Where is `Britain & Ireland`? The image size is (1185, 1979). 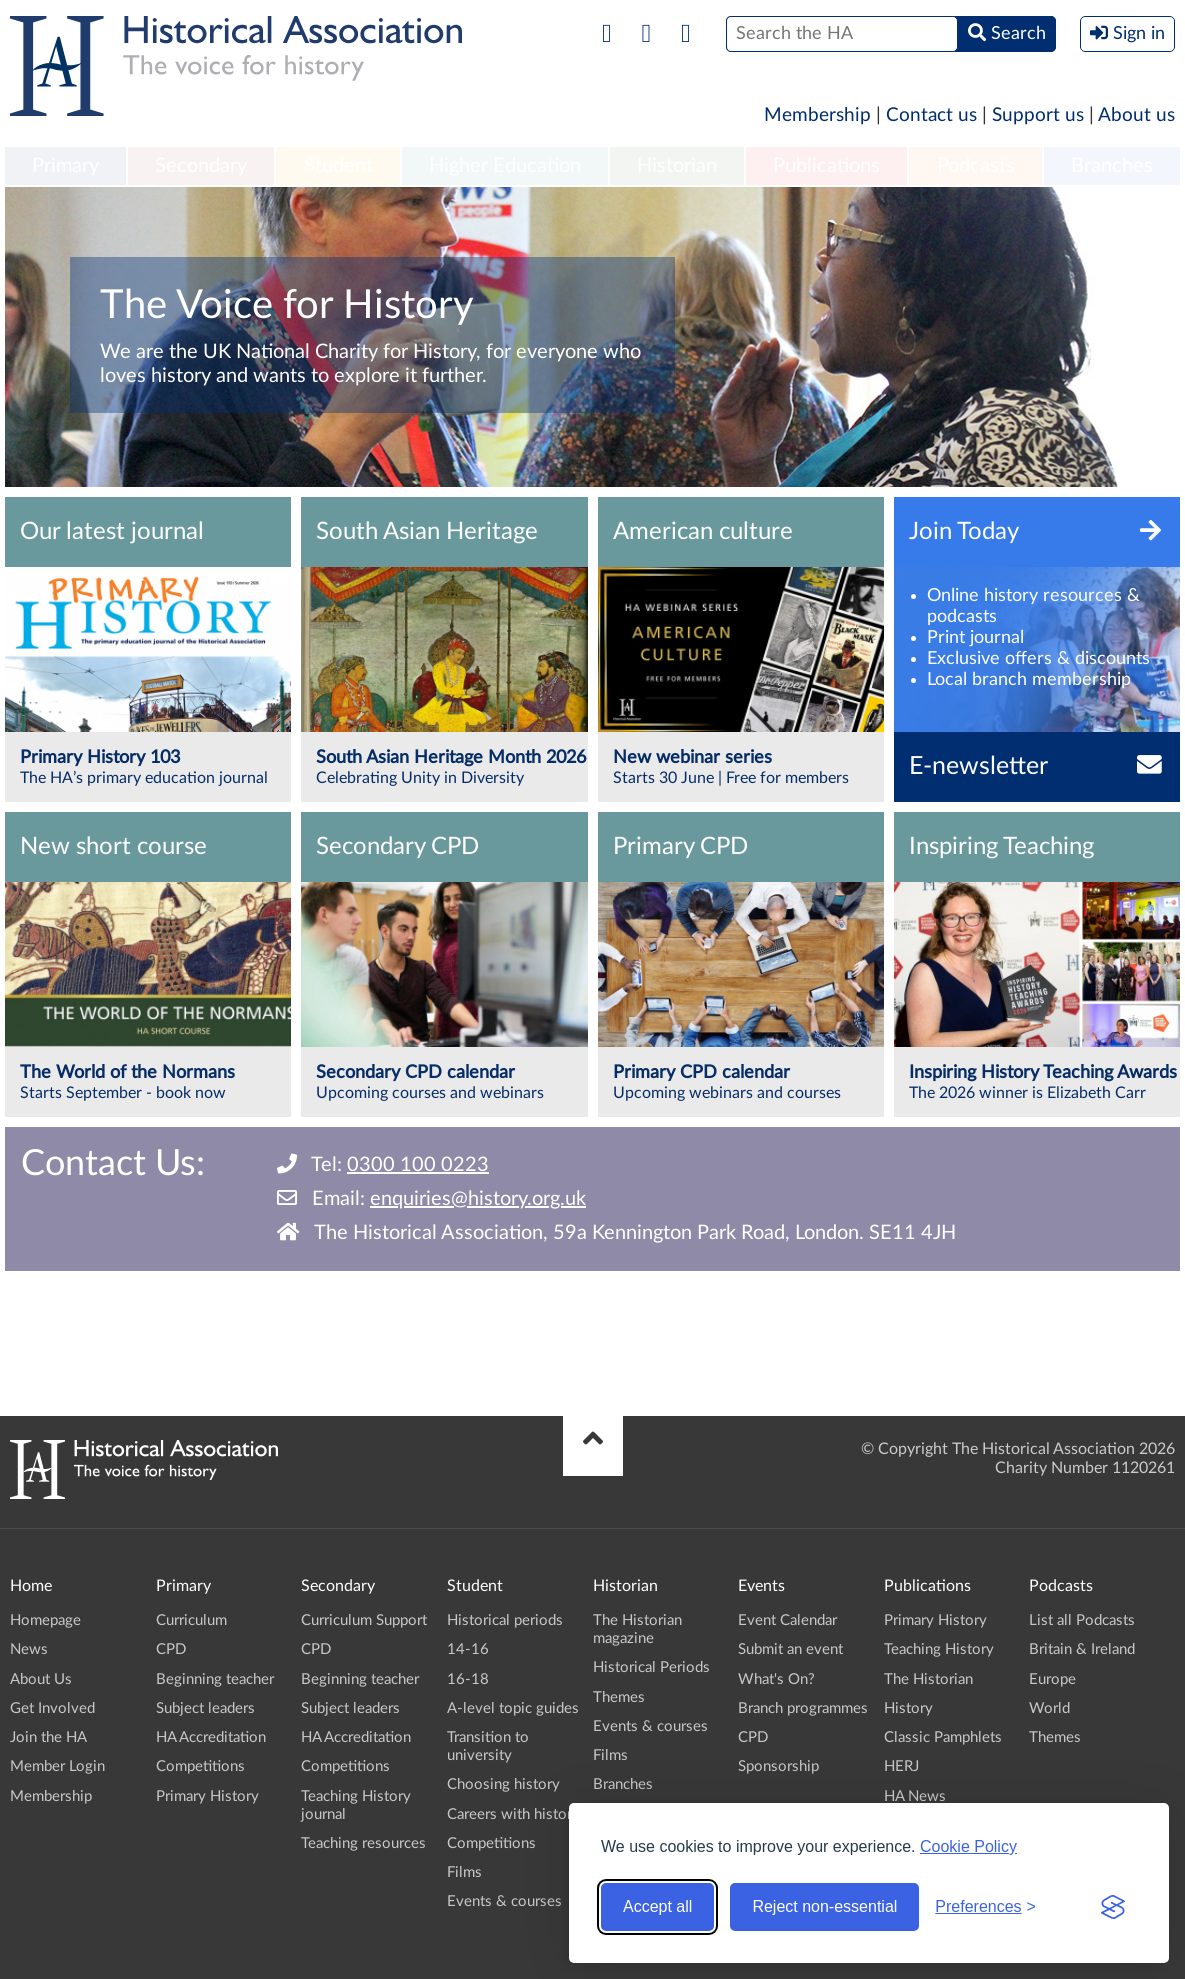
Britain & Ireland is located at coordinates (1082, 1649).